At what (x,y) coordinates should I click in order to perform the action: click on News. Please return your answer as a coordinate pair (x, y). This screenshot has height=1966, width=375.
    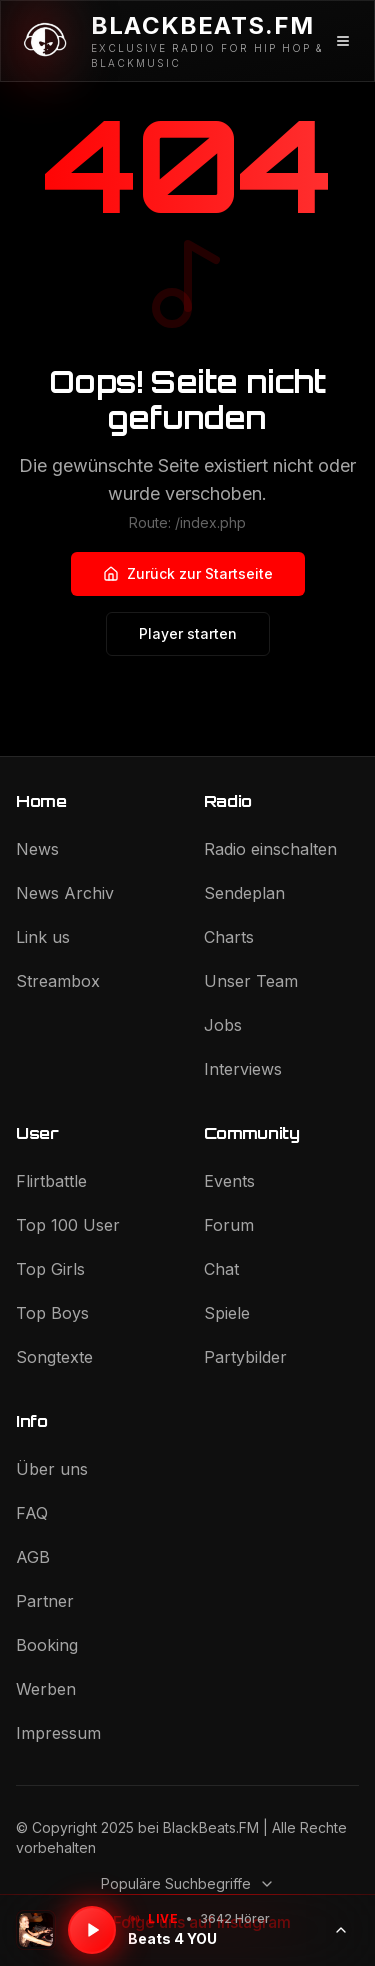
    Looking at the image, I should click on (37, 849).